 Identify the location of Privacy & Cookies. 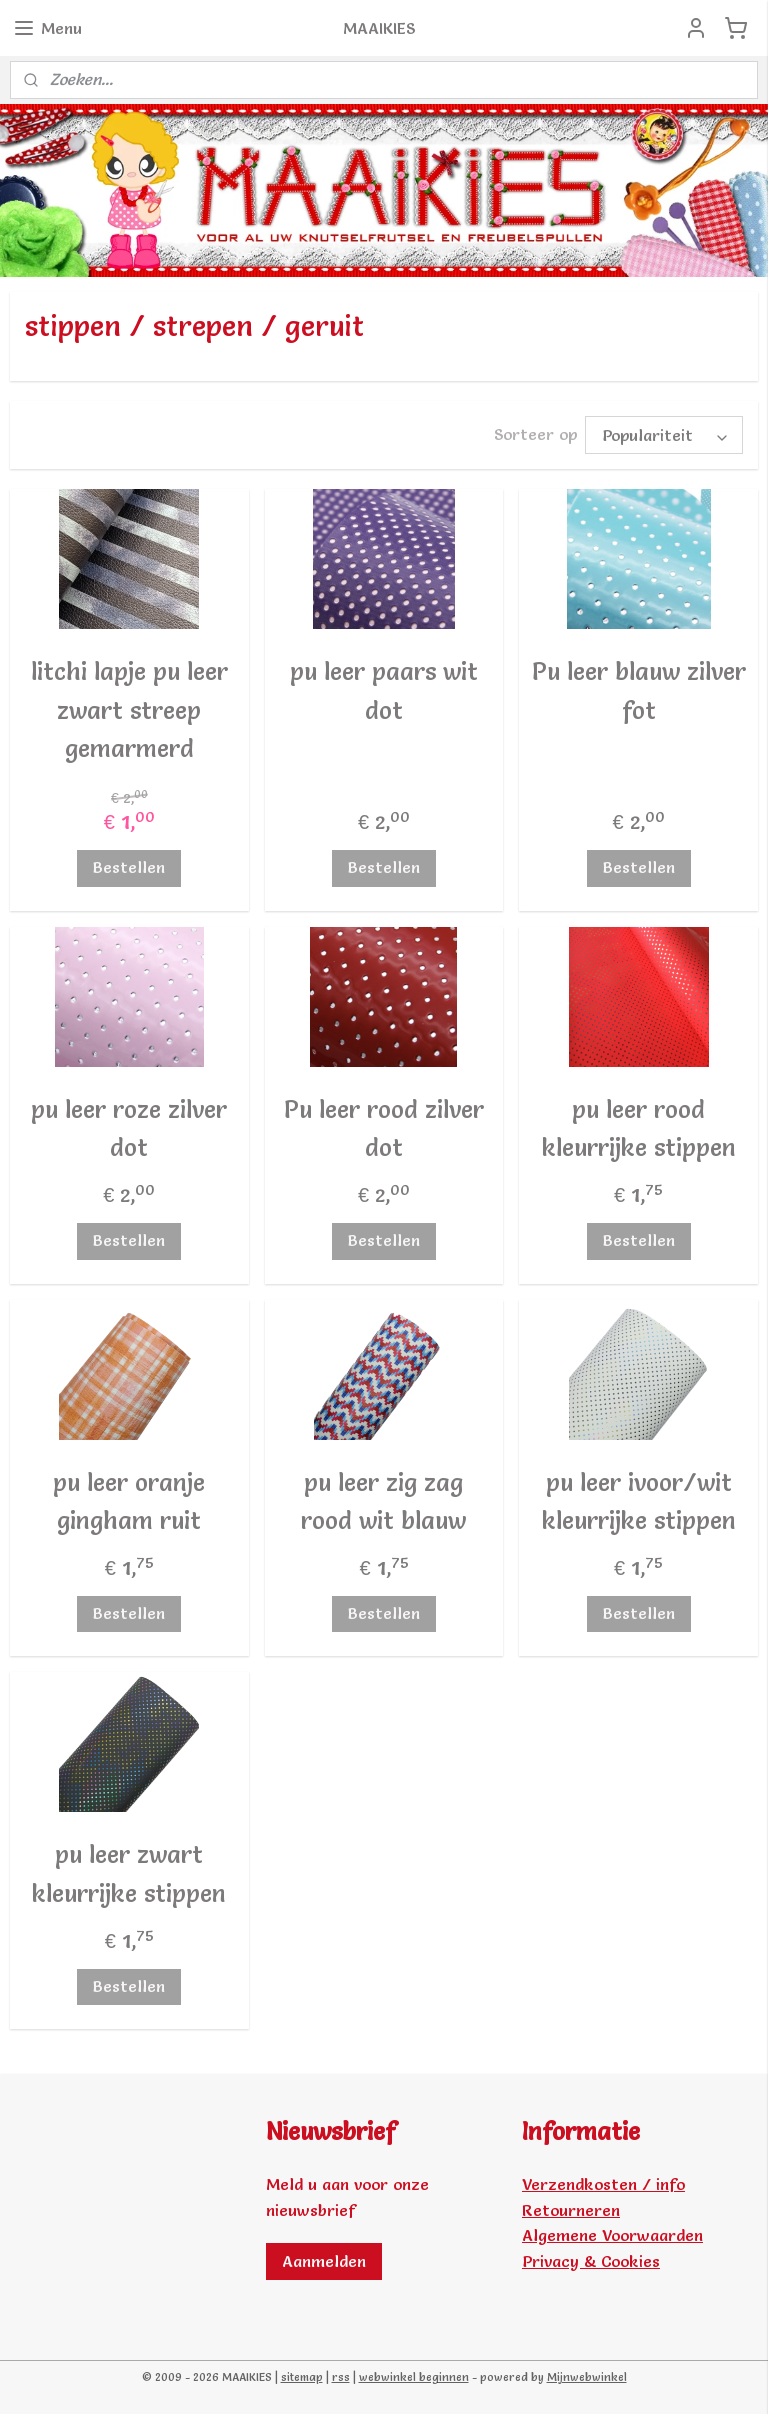
(591, 2261).